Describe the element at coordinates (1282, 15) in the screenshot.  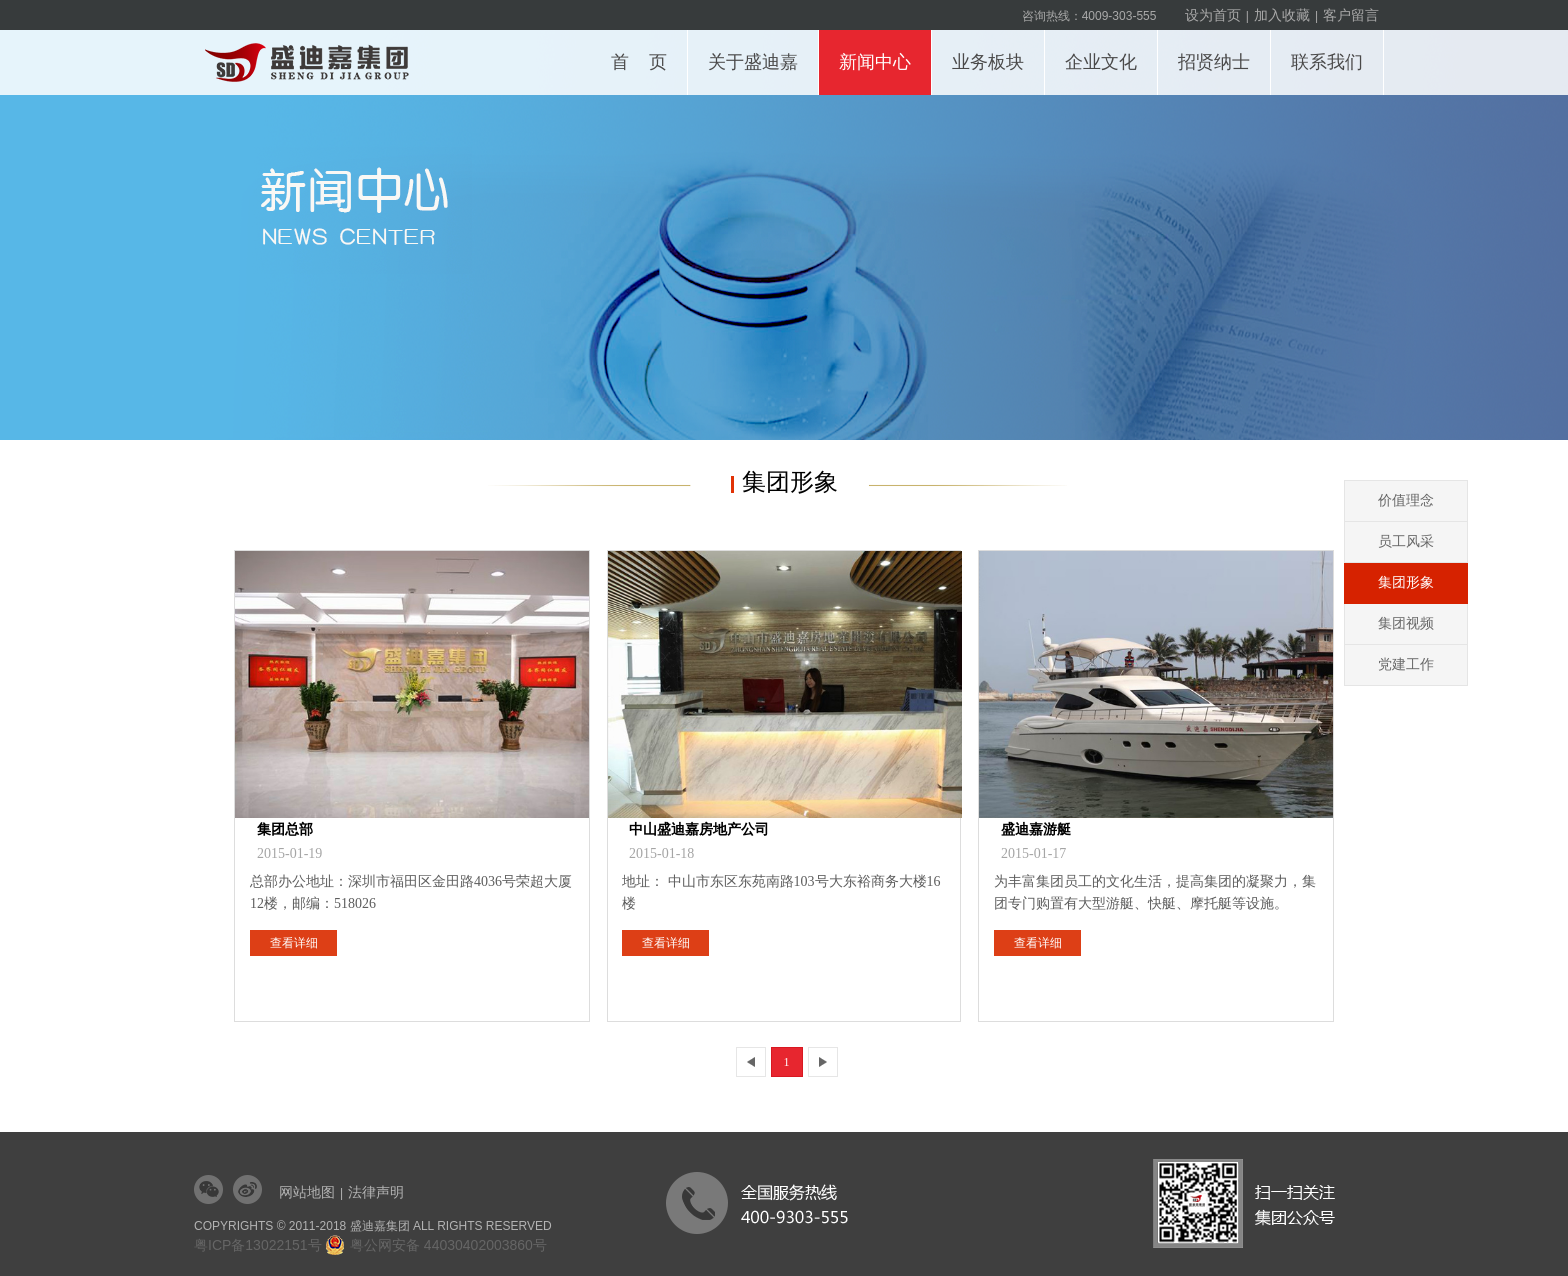
I see `加入收藏` at that location.